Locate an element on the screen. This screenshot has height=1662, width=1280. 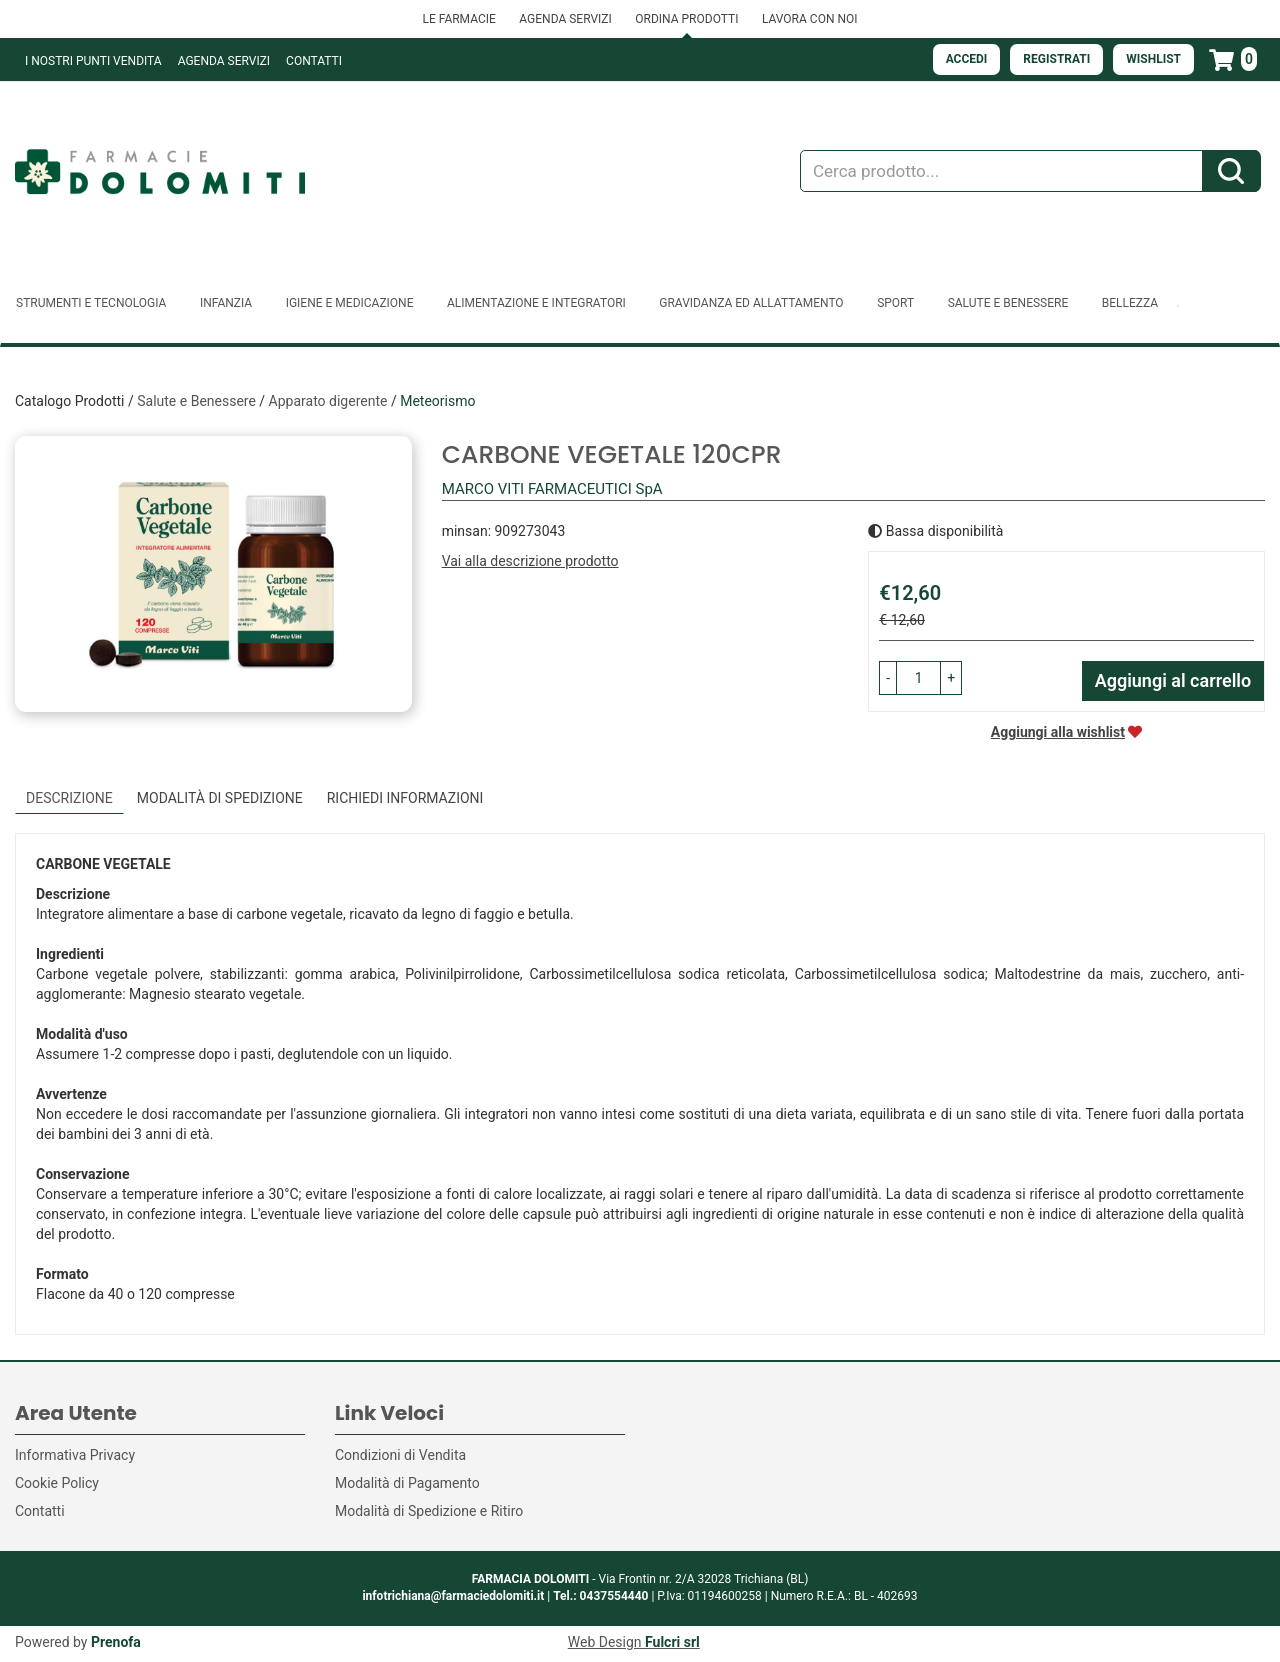
Modalità di Spedizione [tab] is located at coordinates (220, 798).